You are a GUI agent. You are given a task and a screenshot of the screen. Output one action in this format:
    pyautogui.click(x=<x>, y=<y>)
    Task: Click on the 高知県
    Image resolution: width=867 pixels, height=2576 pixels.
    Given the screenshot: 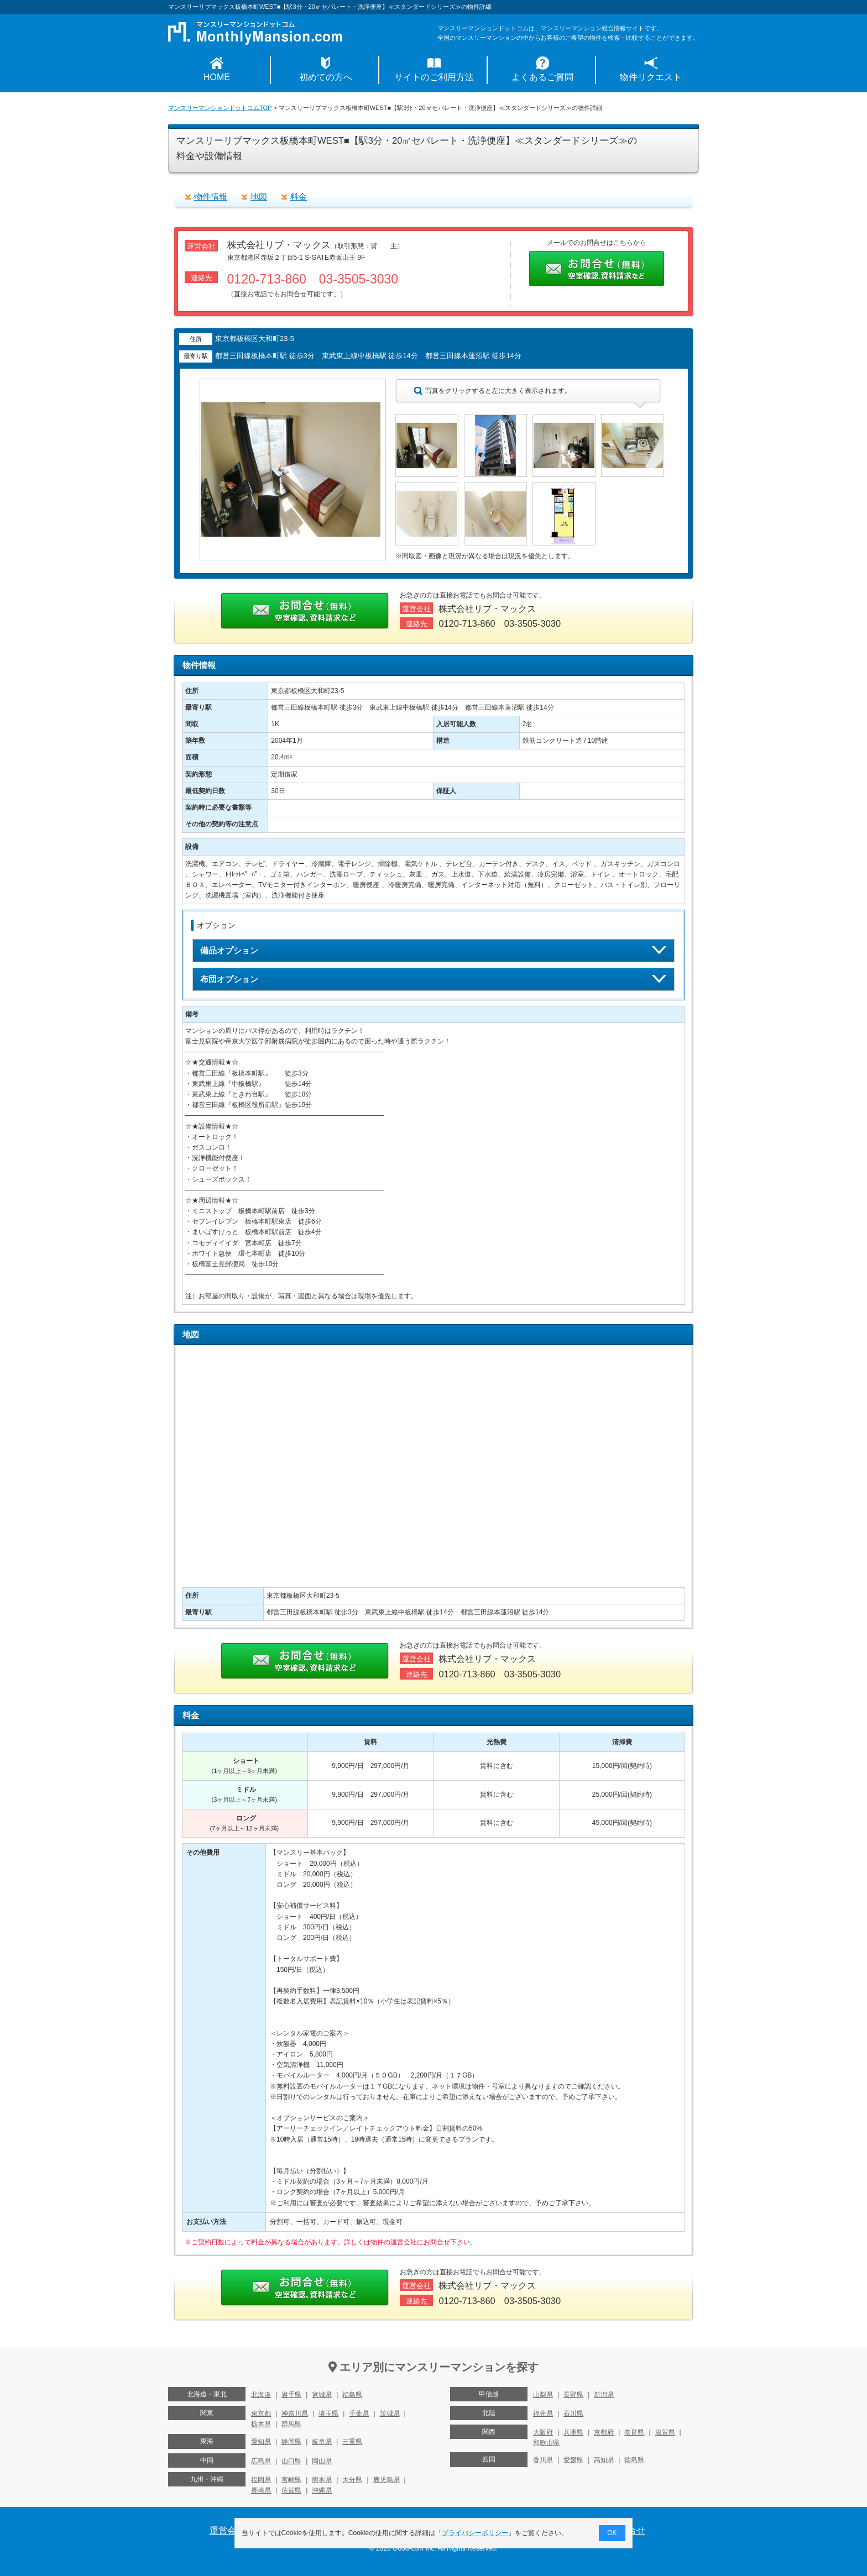 What is the action you would take?
    pyautogui.click(x=604, y=2460)
    